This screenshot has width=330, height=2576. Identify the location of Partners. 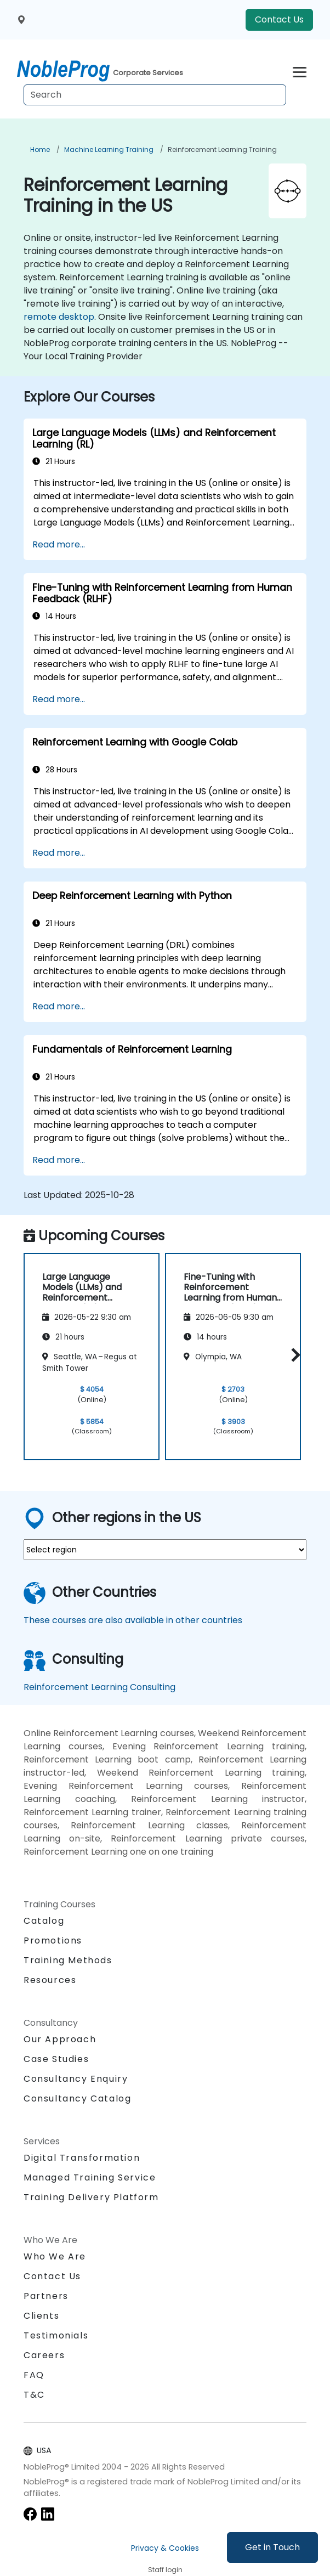
(46, 2296).